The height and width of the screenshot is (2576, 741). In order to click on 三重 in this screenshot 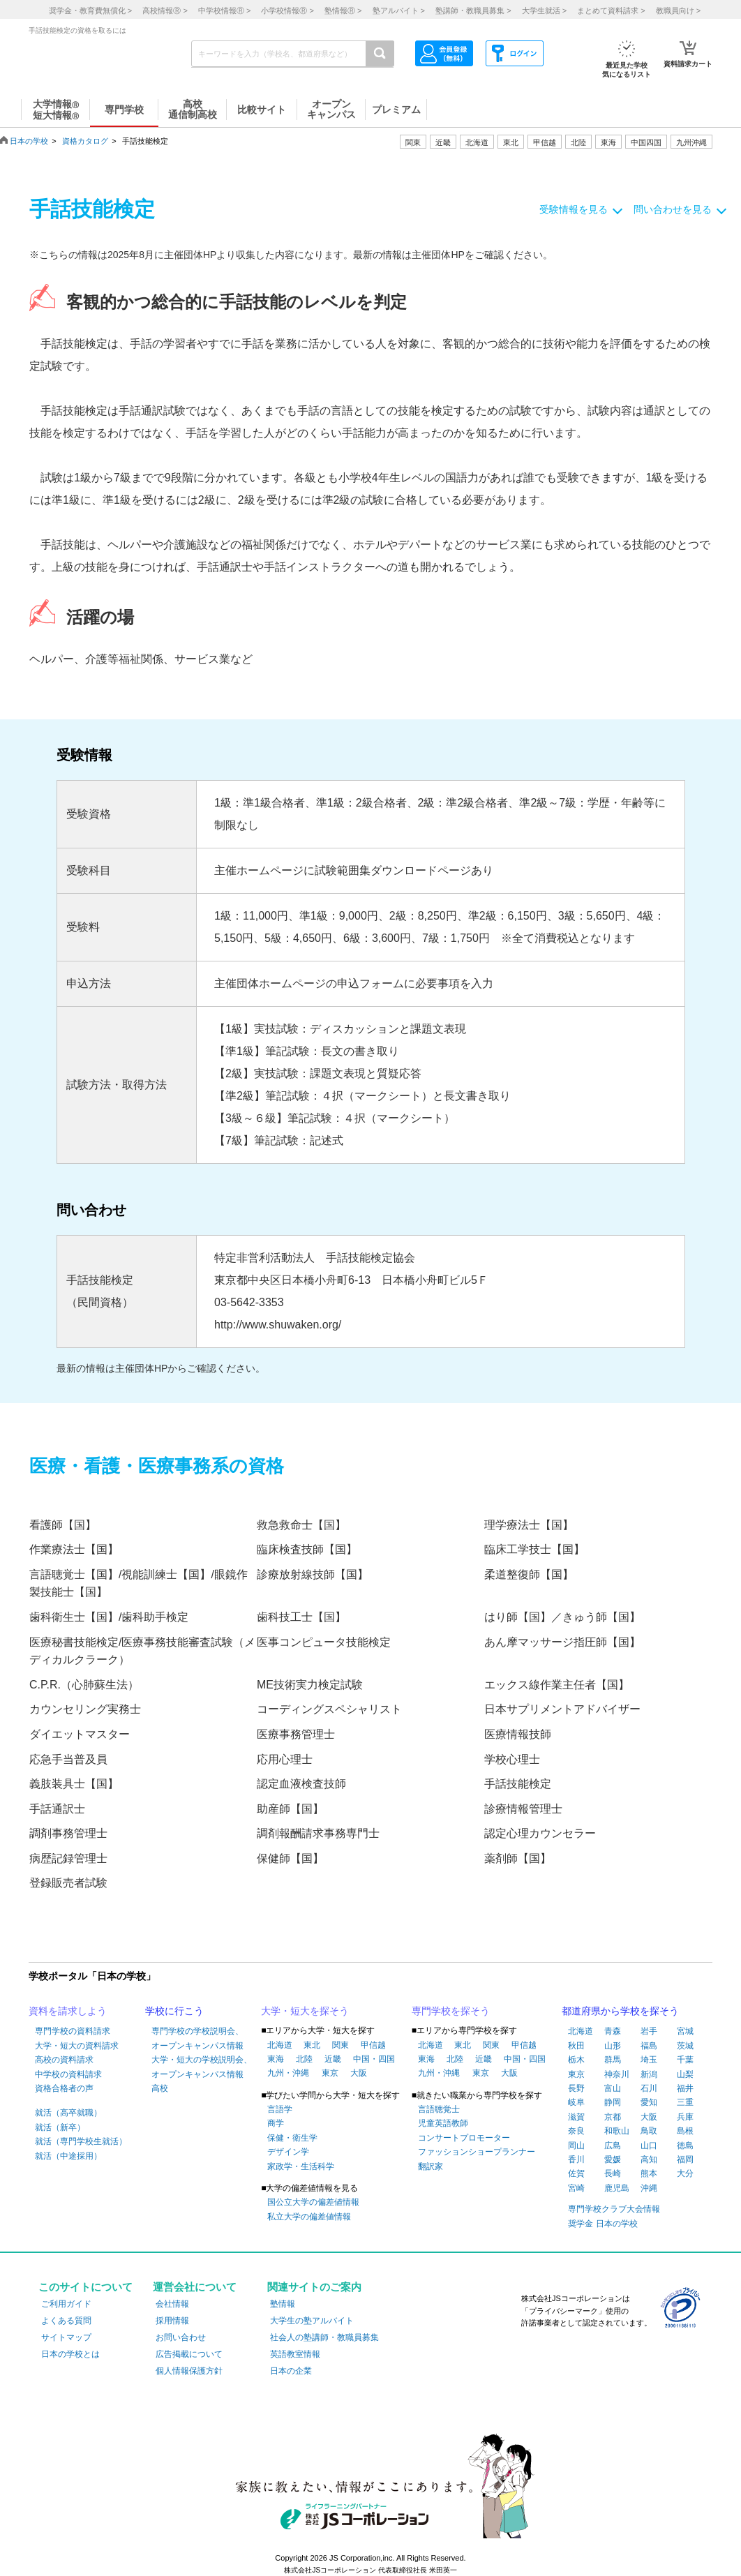, I will do `click(685, 2102)`.